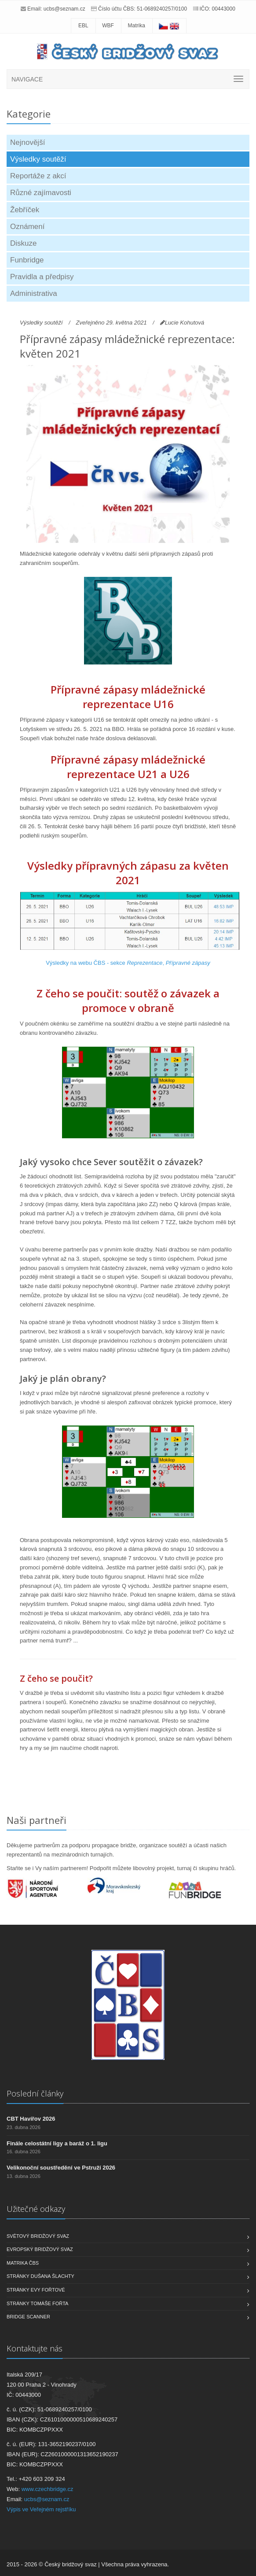  Describe the element at coordinates (28, 2316) in the screenshot. I see `Bridge scanner` at that location.